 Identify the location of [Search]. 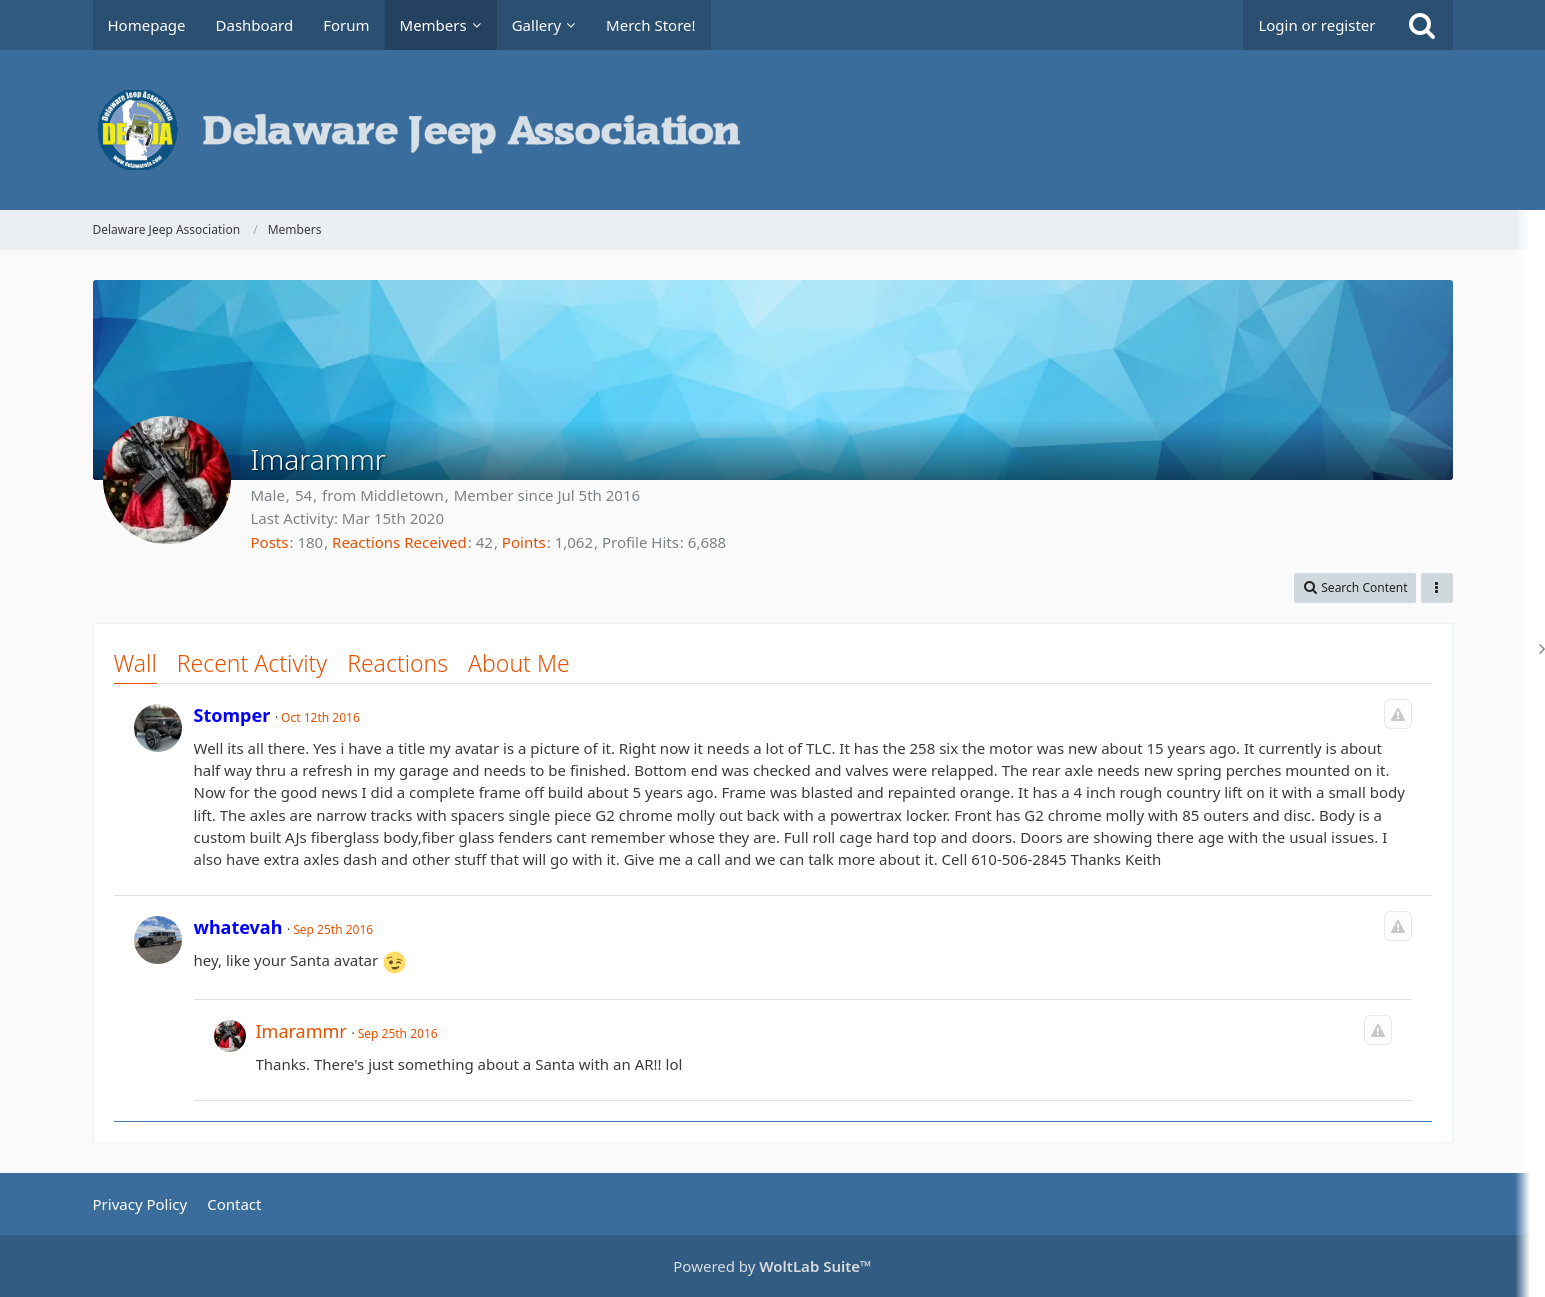
(1422, 25).